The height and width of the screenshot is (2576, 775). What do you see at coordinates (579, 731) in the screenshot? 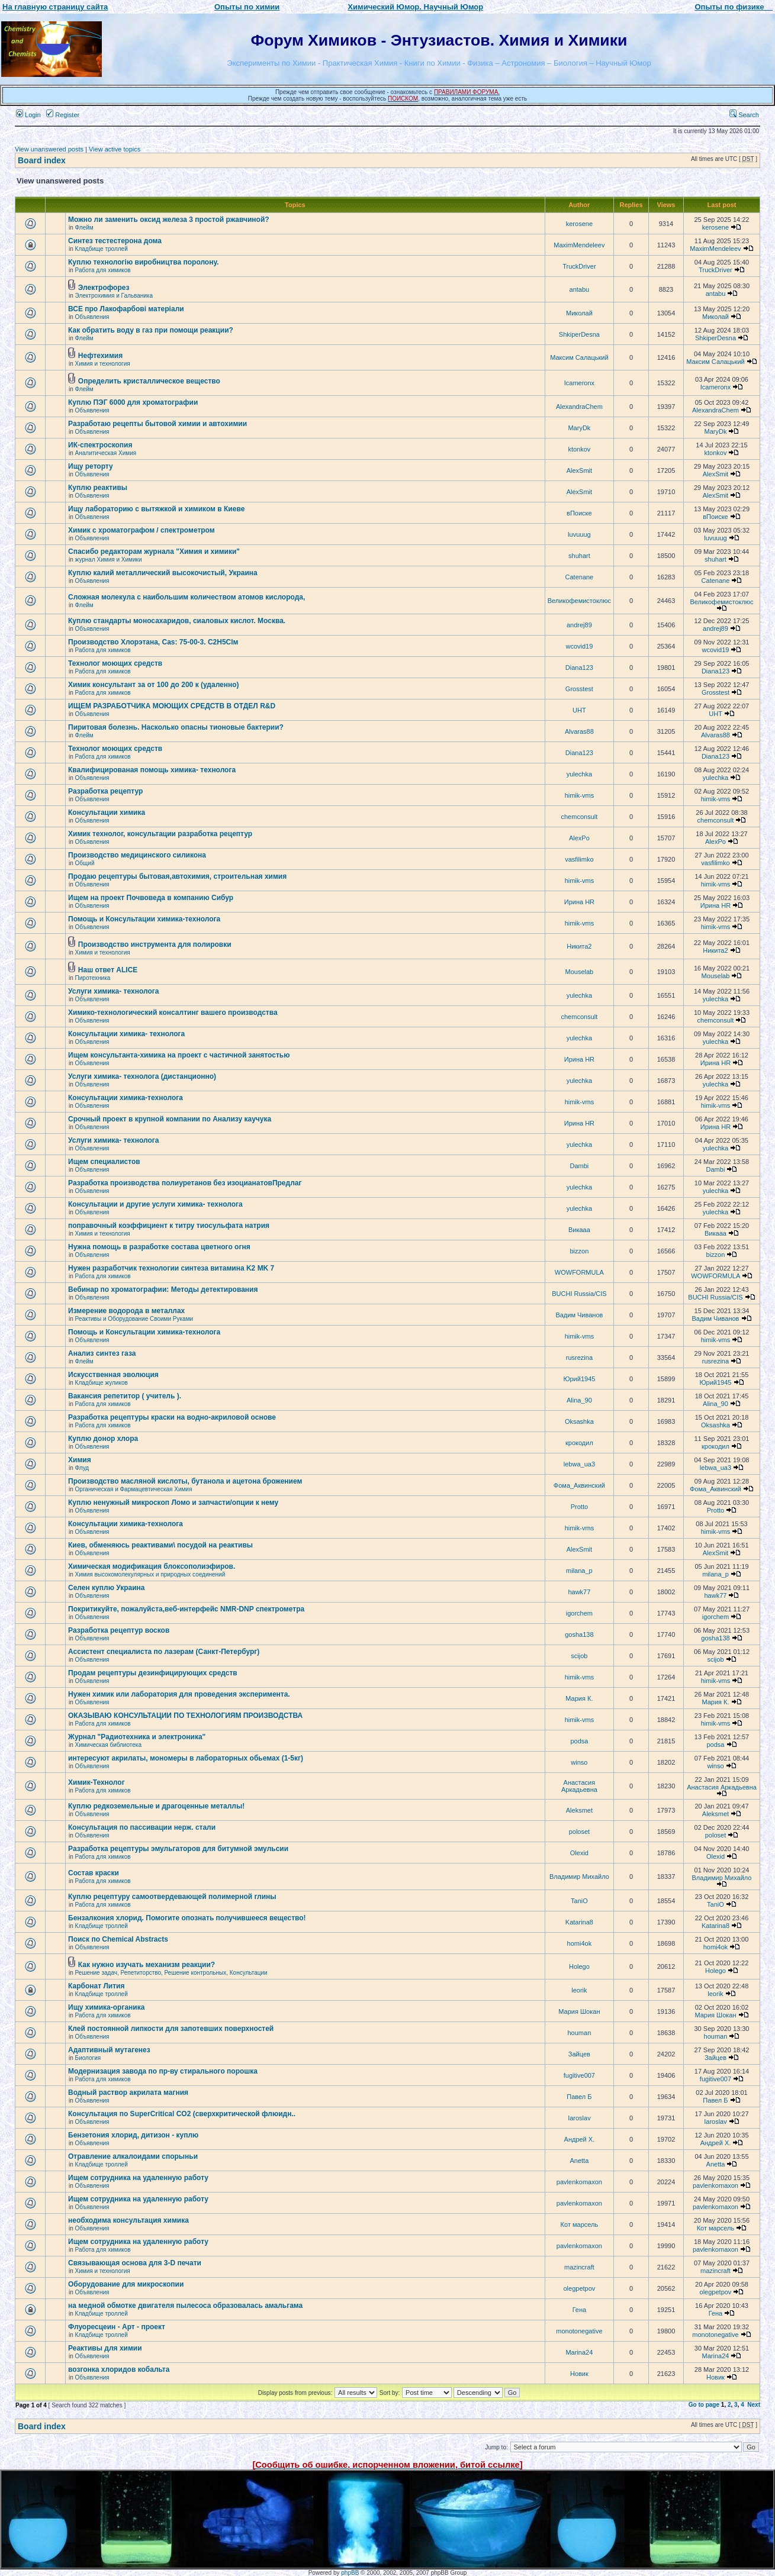
I see `Alvaras88` at bounding box center [579, 731].